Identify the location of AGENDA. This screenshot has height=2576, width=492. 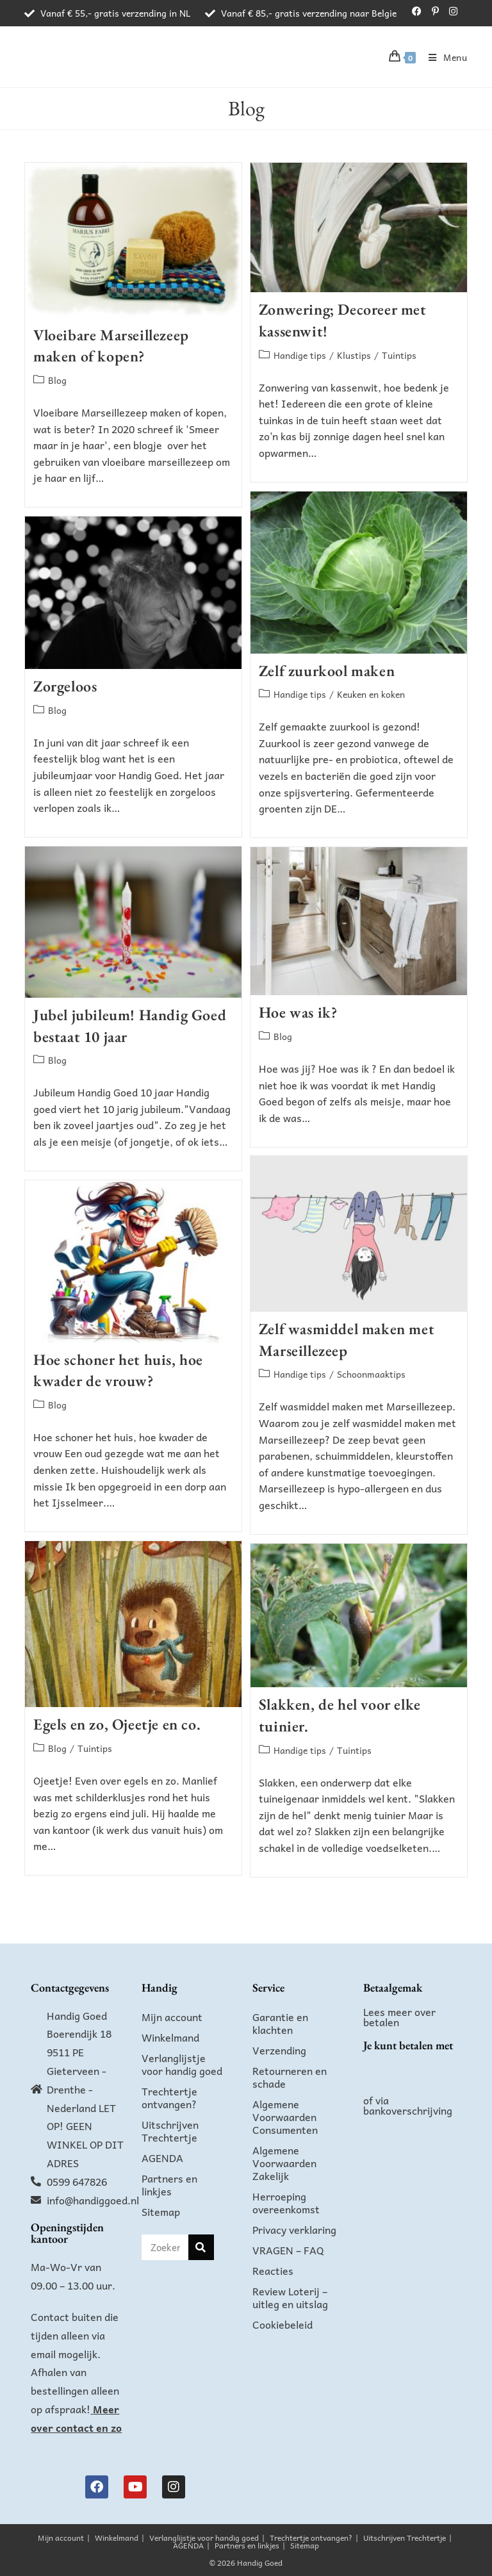
(162, 2157).